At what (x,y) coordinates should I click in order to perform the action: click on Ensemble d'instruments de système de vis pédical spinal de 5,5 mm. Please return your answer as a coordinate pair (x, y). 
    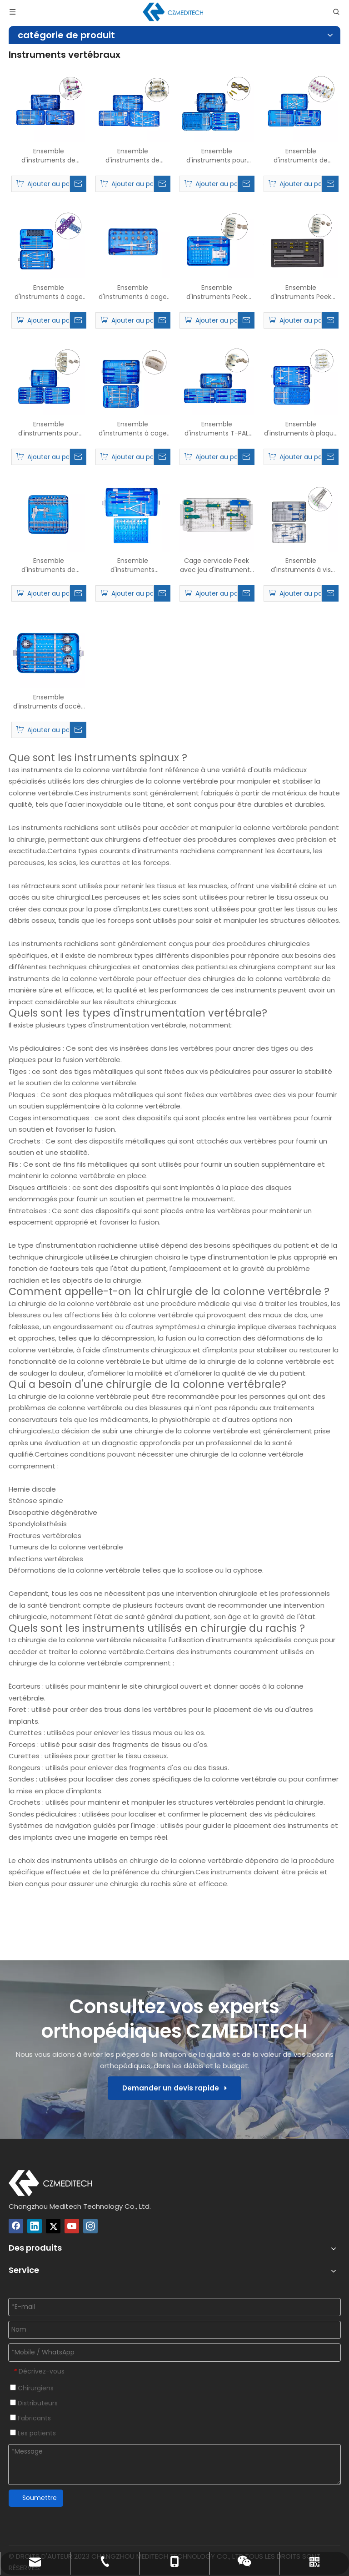
    Looking at the image, I should click on (132, 156).